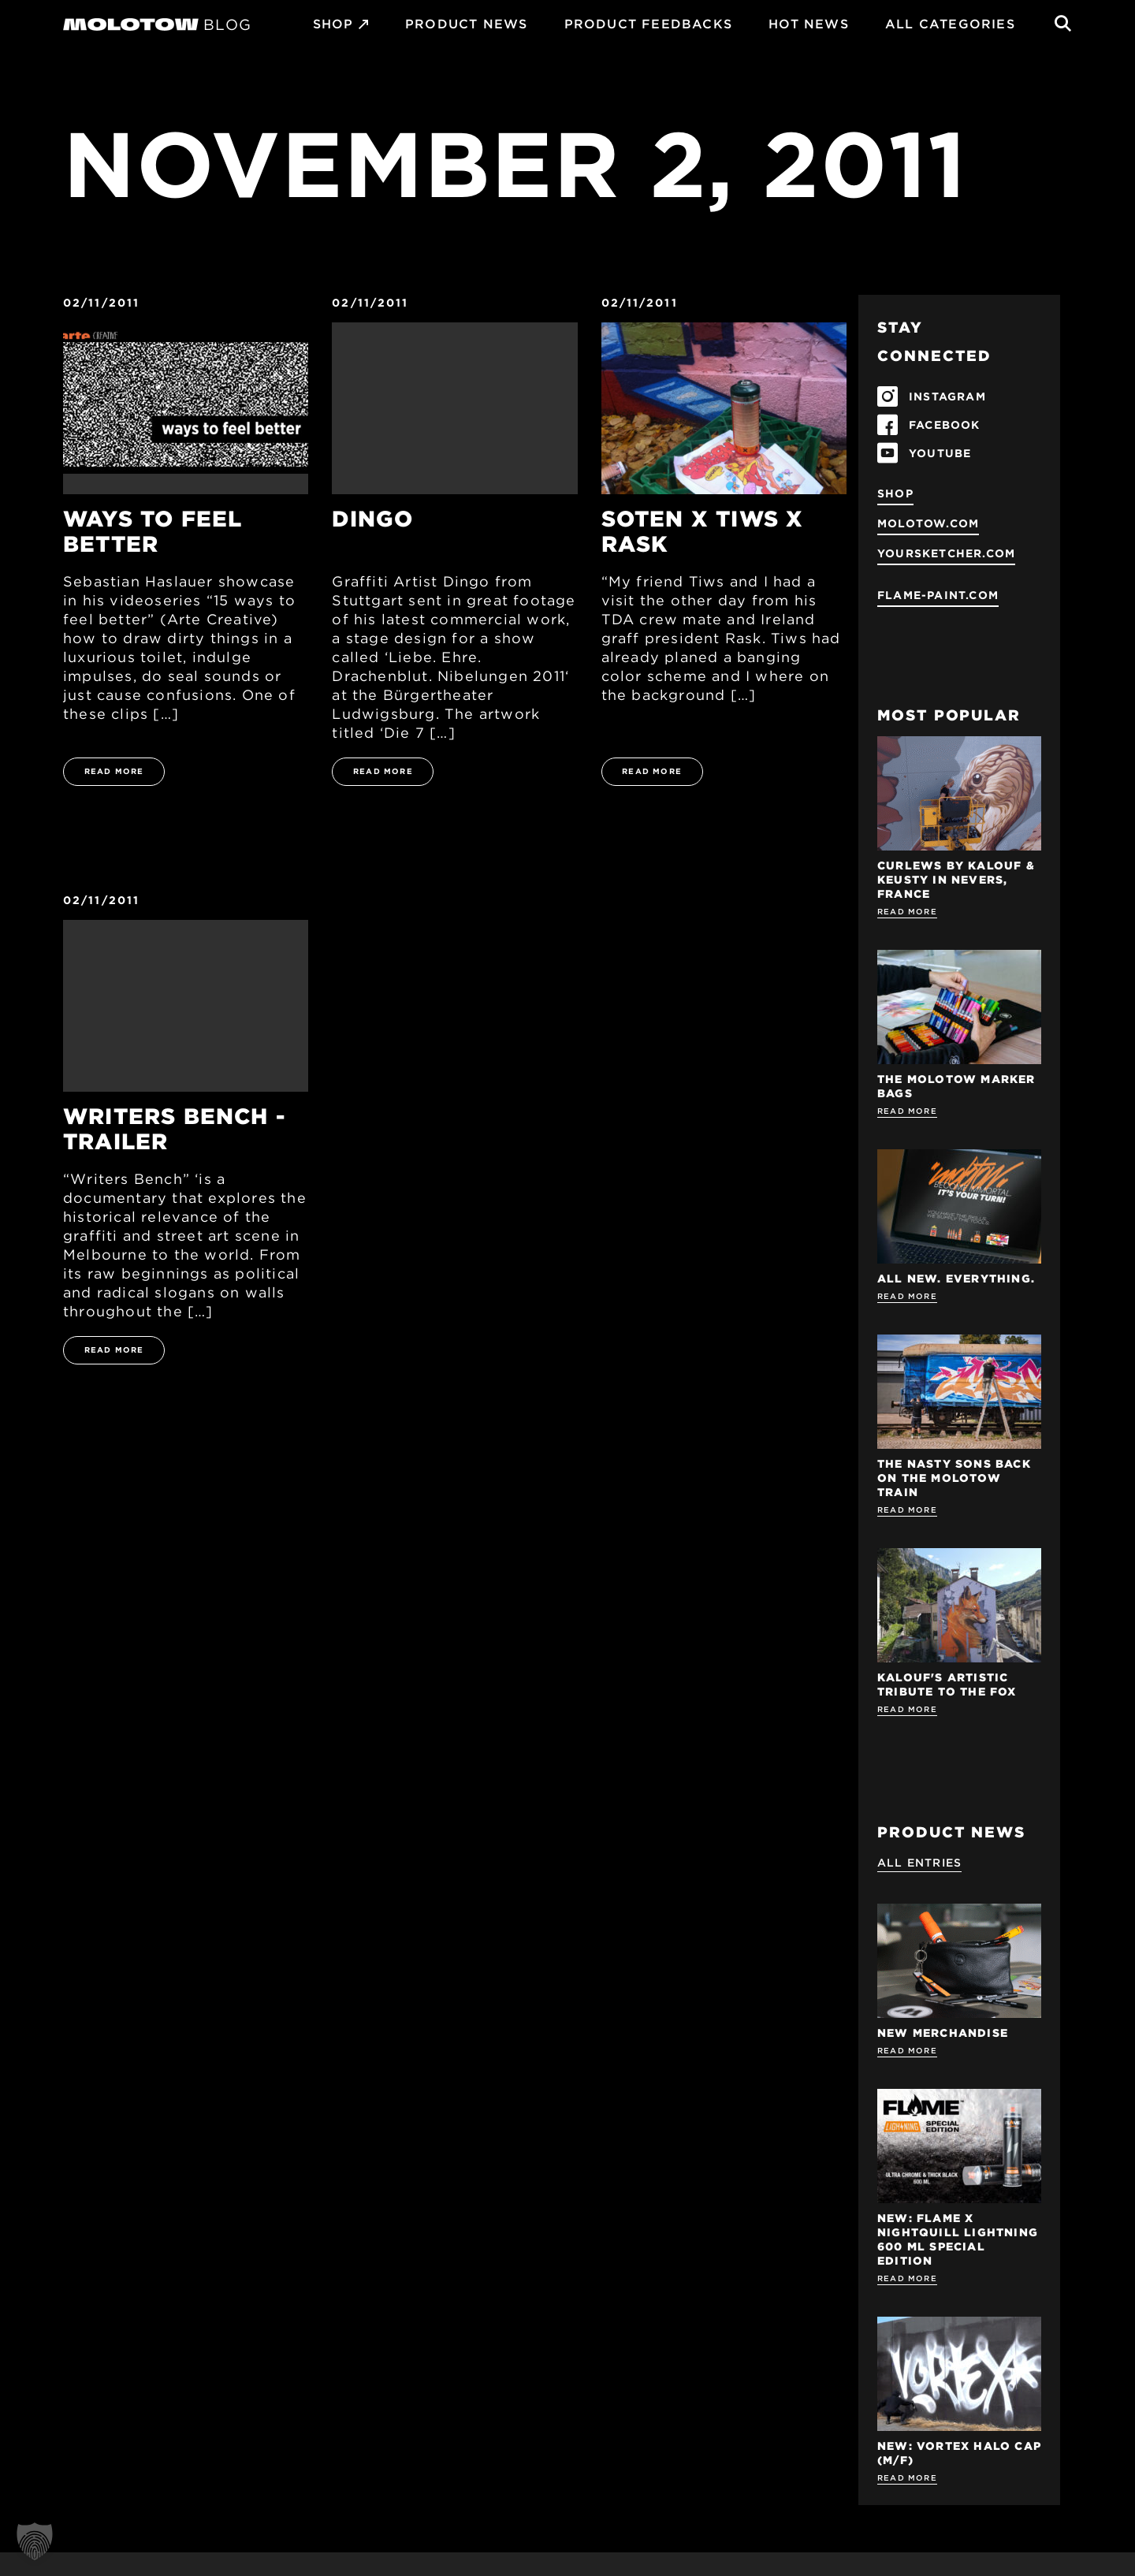 The width and height of the screenshot is (1135, 2576). I want to click on HOT NEWS, so click(808, 24).